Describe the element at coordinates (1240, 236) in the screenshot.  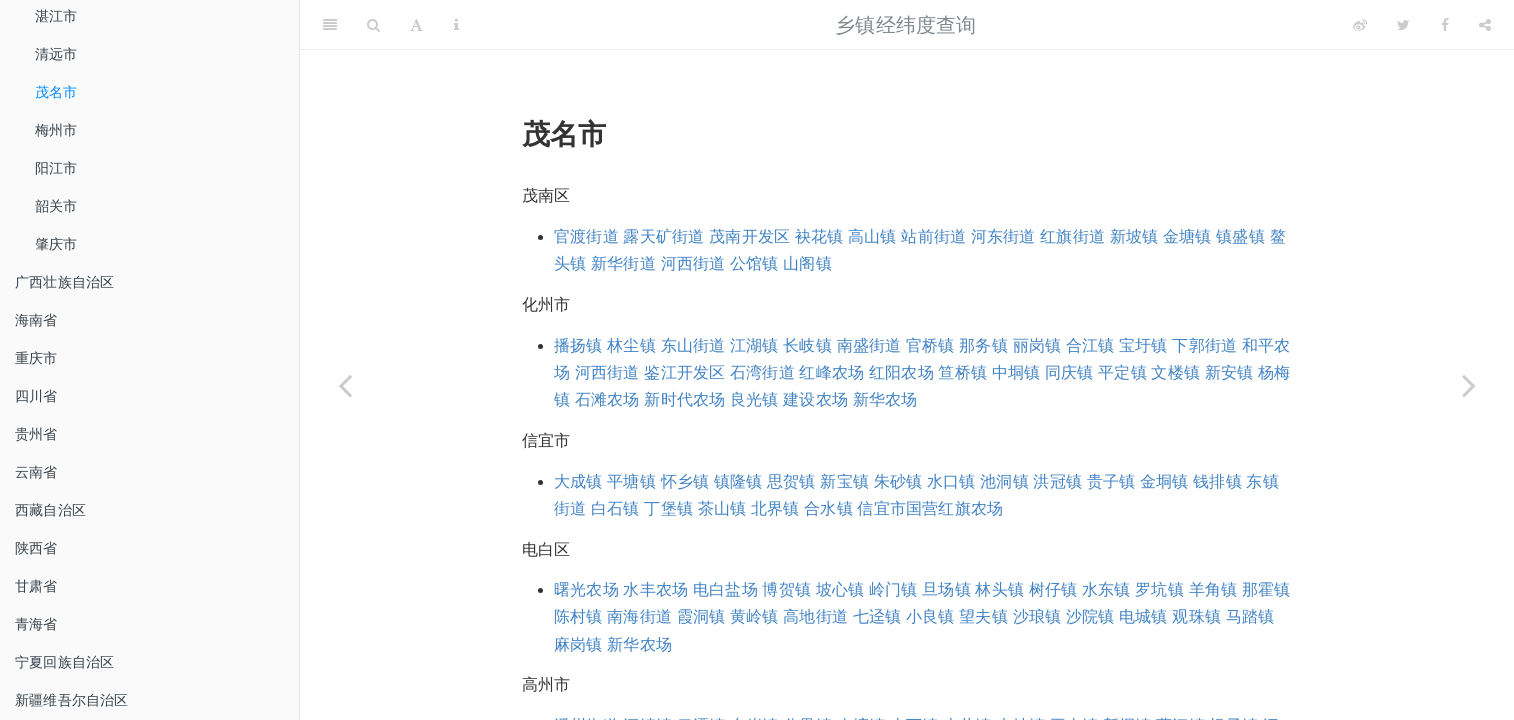
I see `镇盛镇` at that location.